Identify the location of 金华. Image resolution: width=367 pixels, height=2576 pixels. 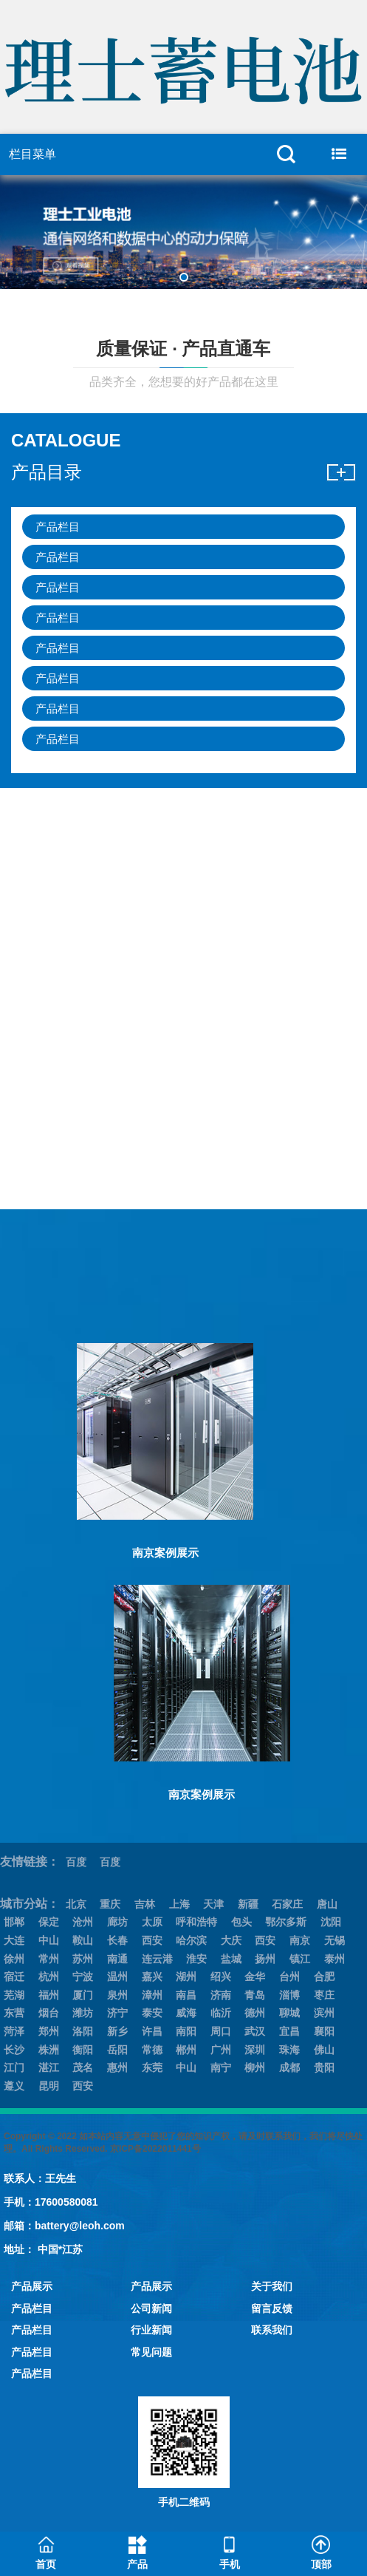
(254, 1976).